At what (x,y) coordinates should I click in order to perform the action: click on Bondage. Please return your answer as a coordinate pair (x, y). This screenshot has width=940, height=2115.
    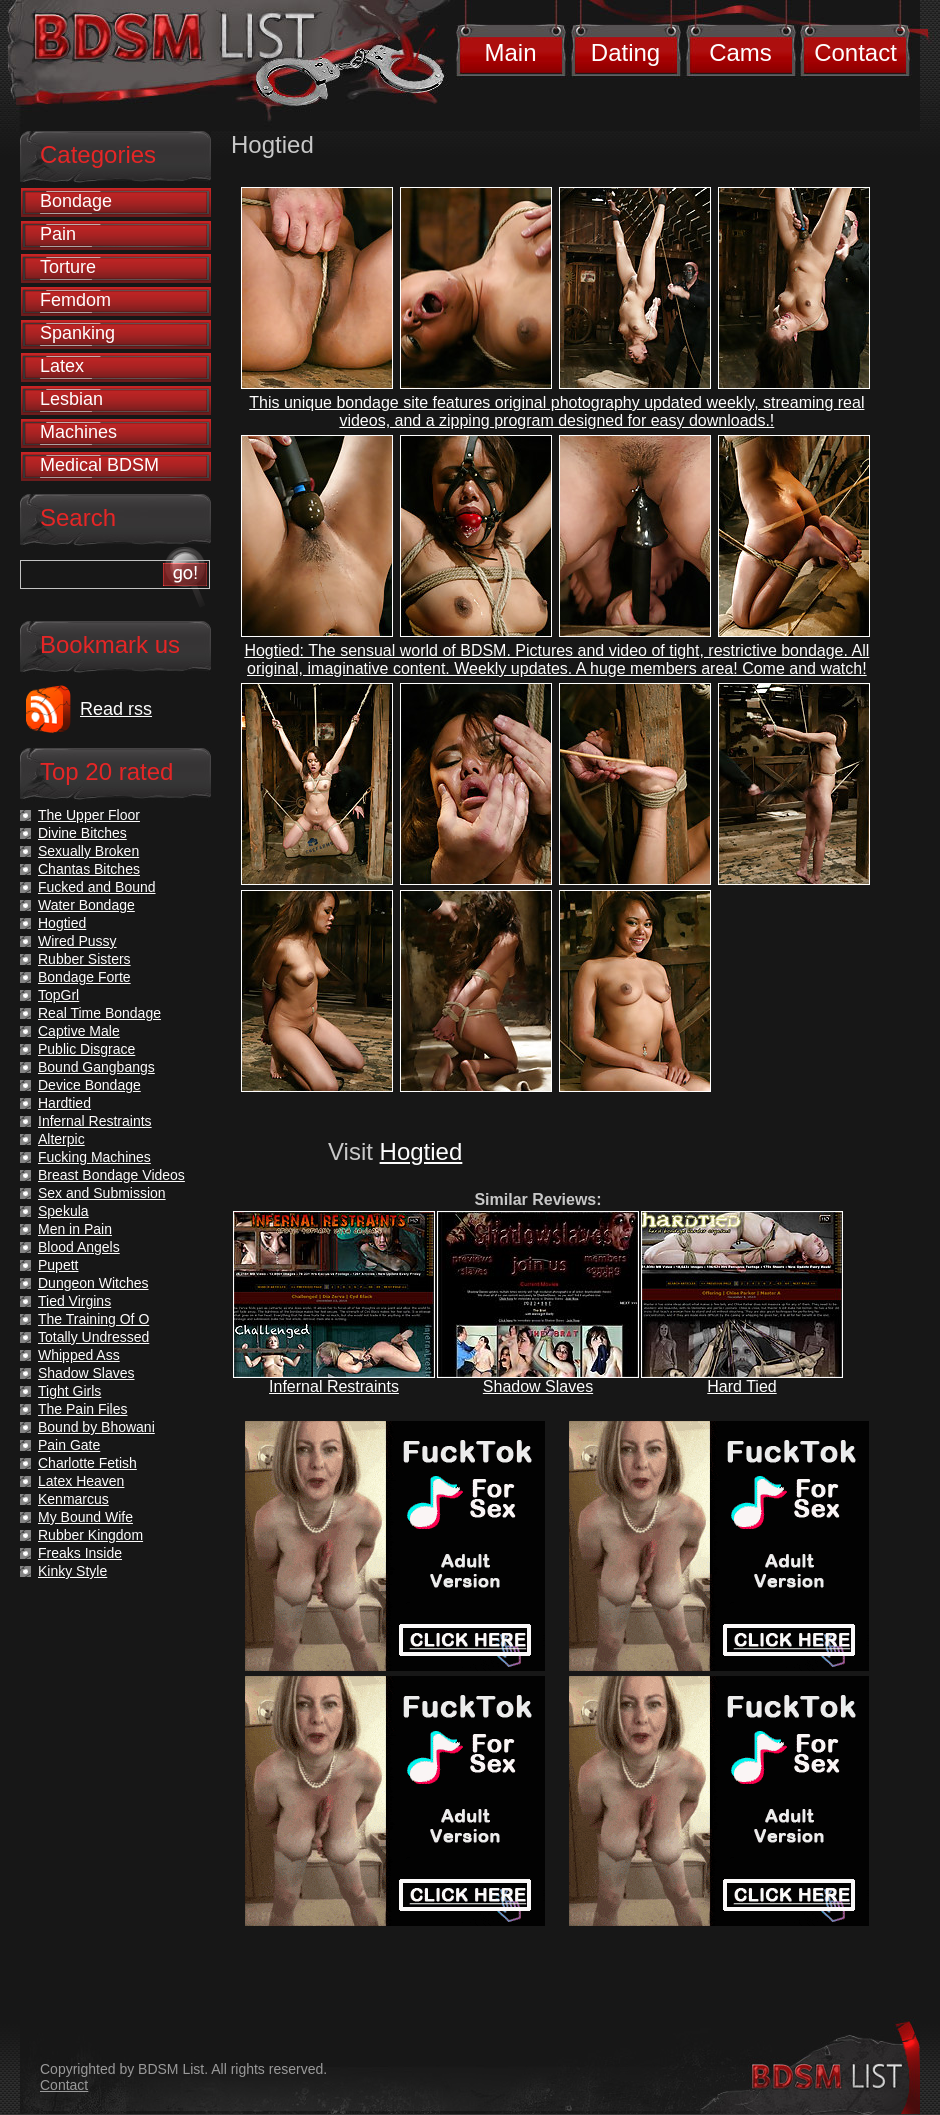
    Looking at the image, I should click on (76, 201).